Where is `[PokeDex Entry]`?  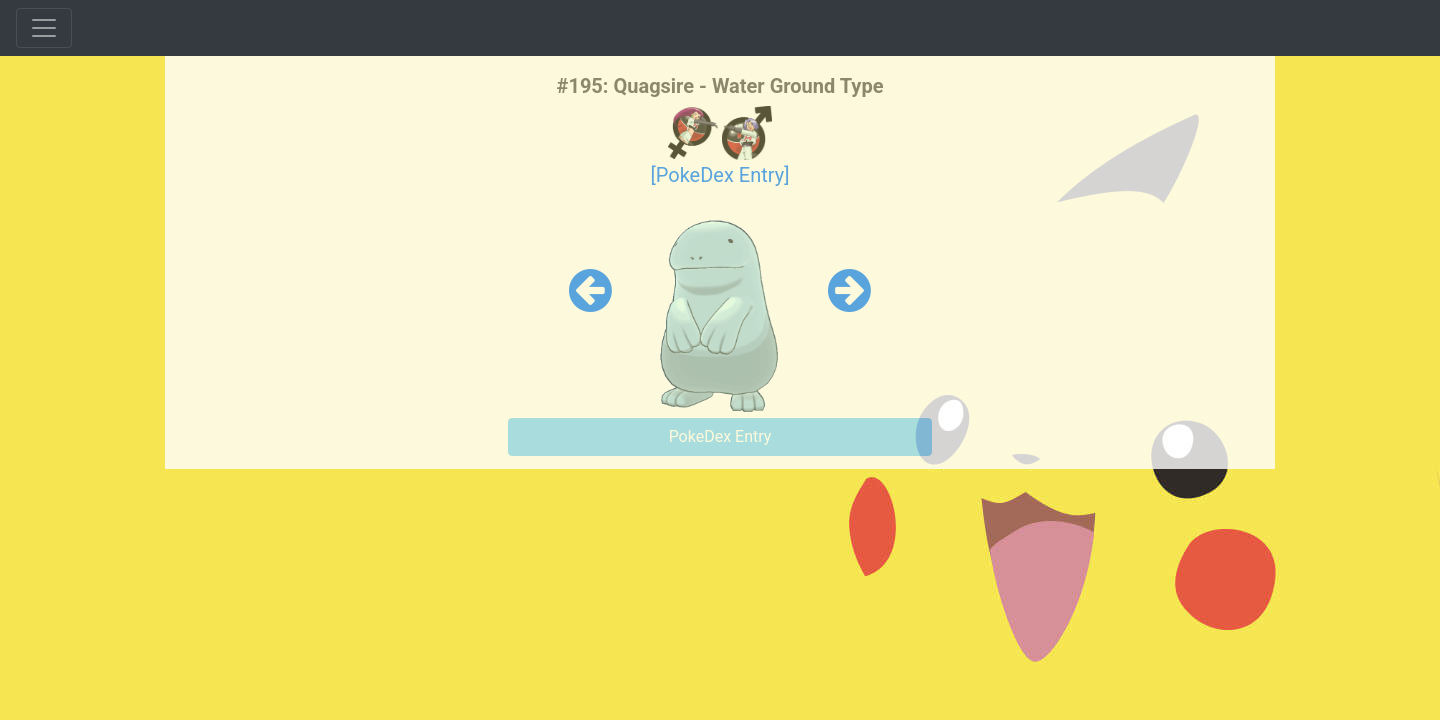 [PokeDex Entry] is located at coordinates (719, 175).